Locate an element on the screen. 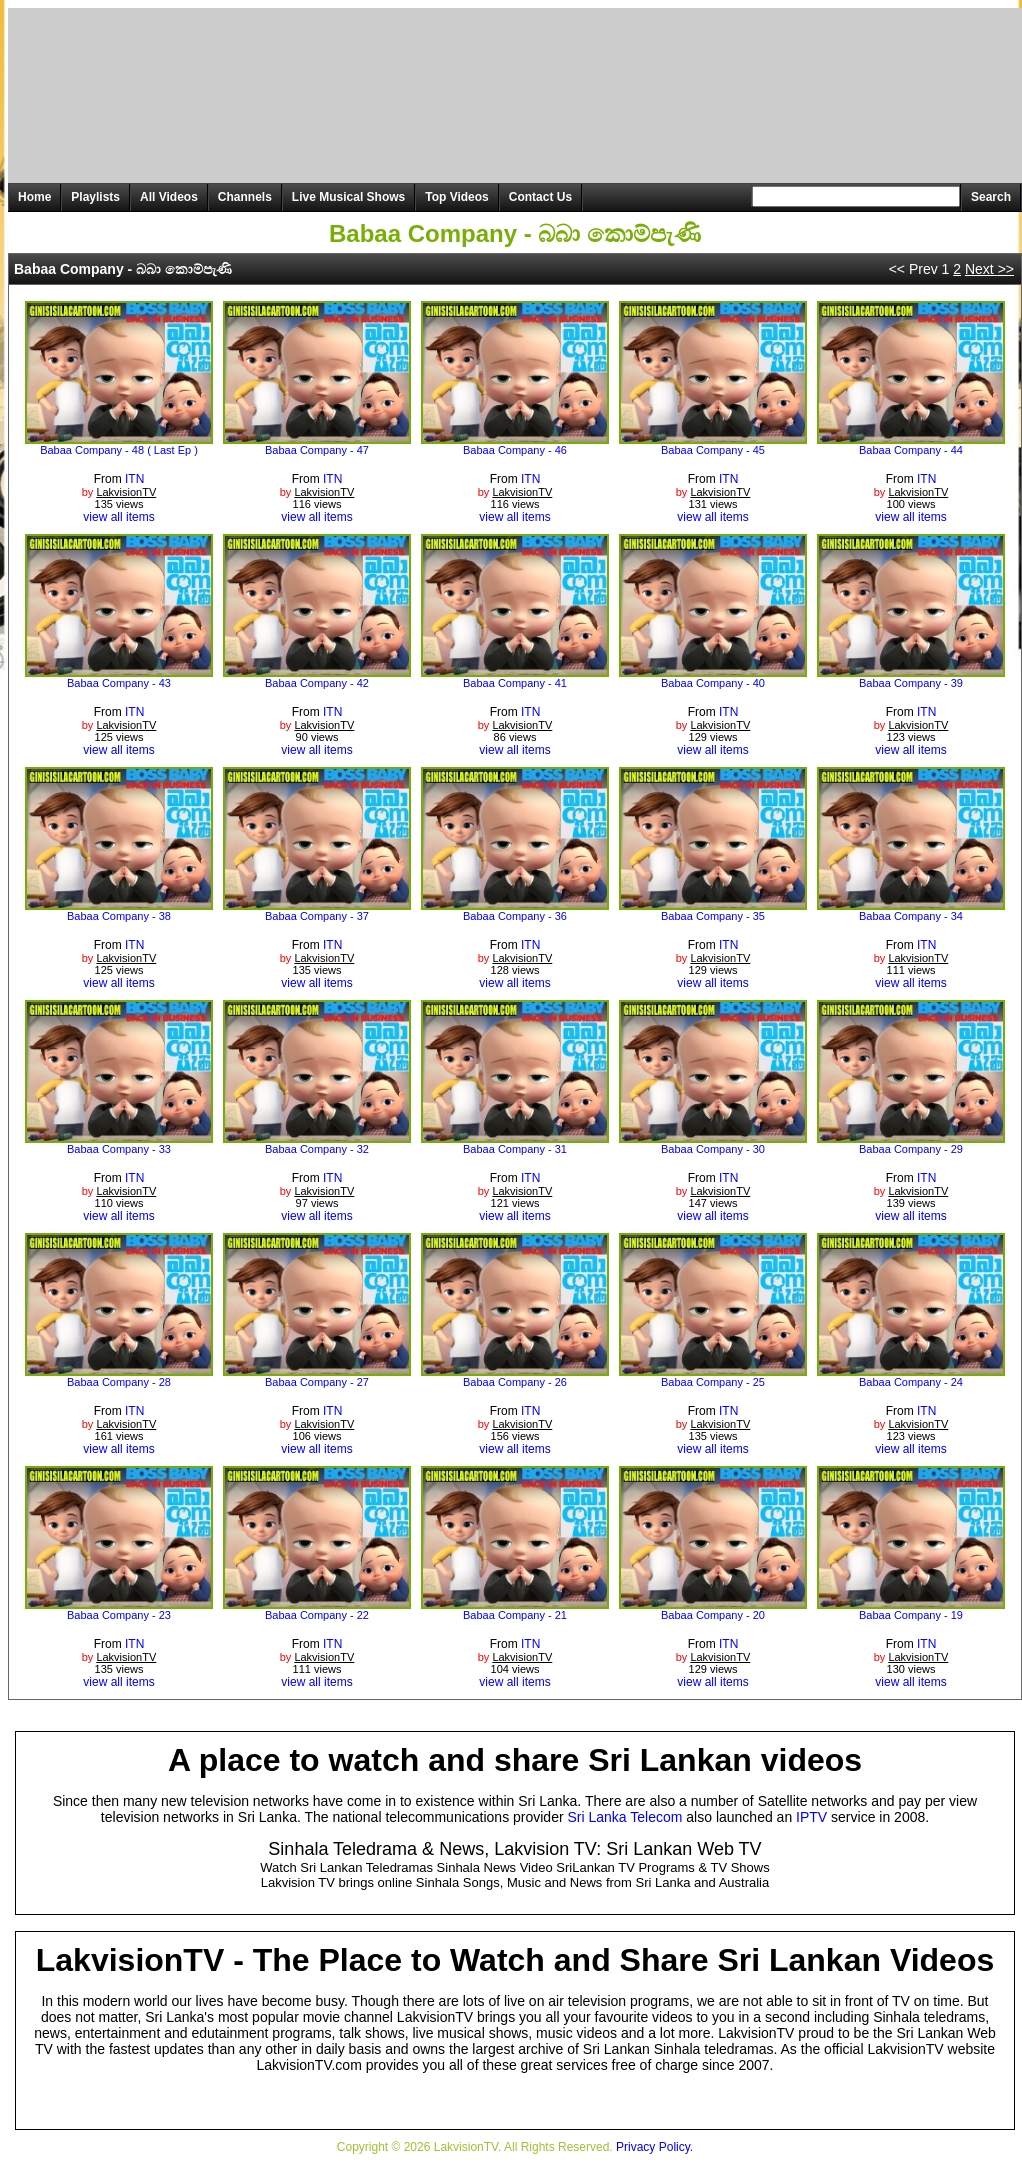 This screenshot has height=2164, width=1022. Babaa Company - 19 is located at coordinates (911, 1615).